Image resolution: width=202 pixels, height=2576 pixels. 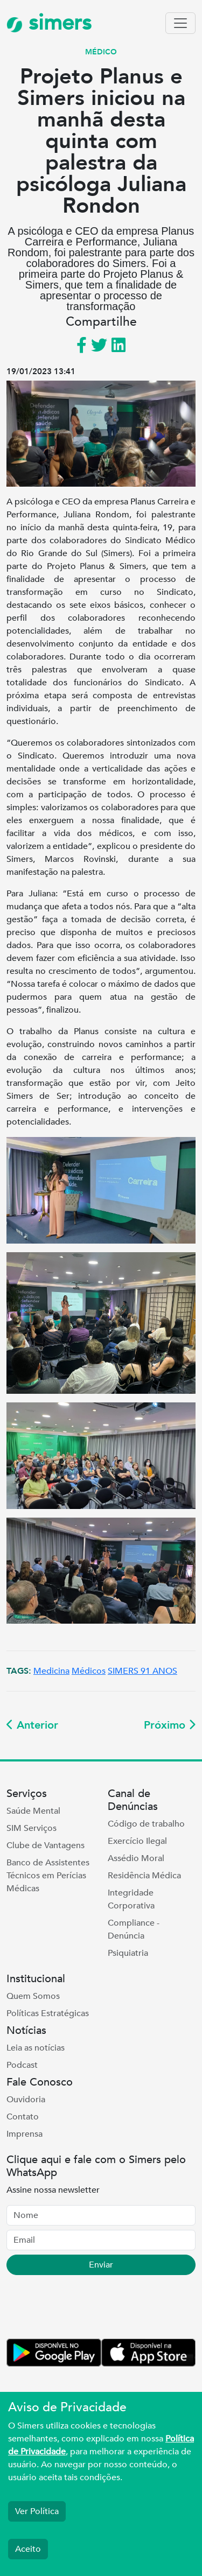 What do you see at coordinates (146, 1824) in the screenshot?
I see `Código de trabalho` at bounding box center [146, 1824].